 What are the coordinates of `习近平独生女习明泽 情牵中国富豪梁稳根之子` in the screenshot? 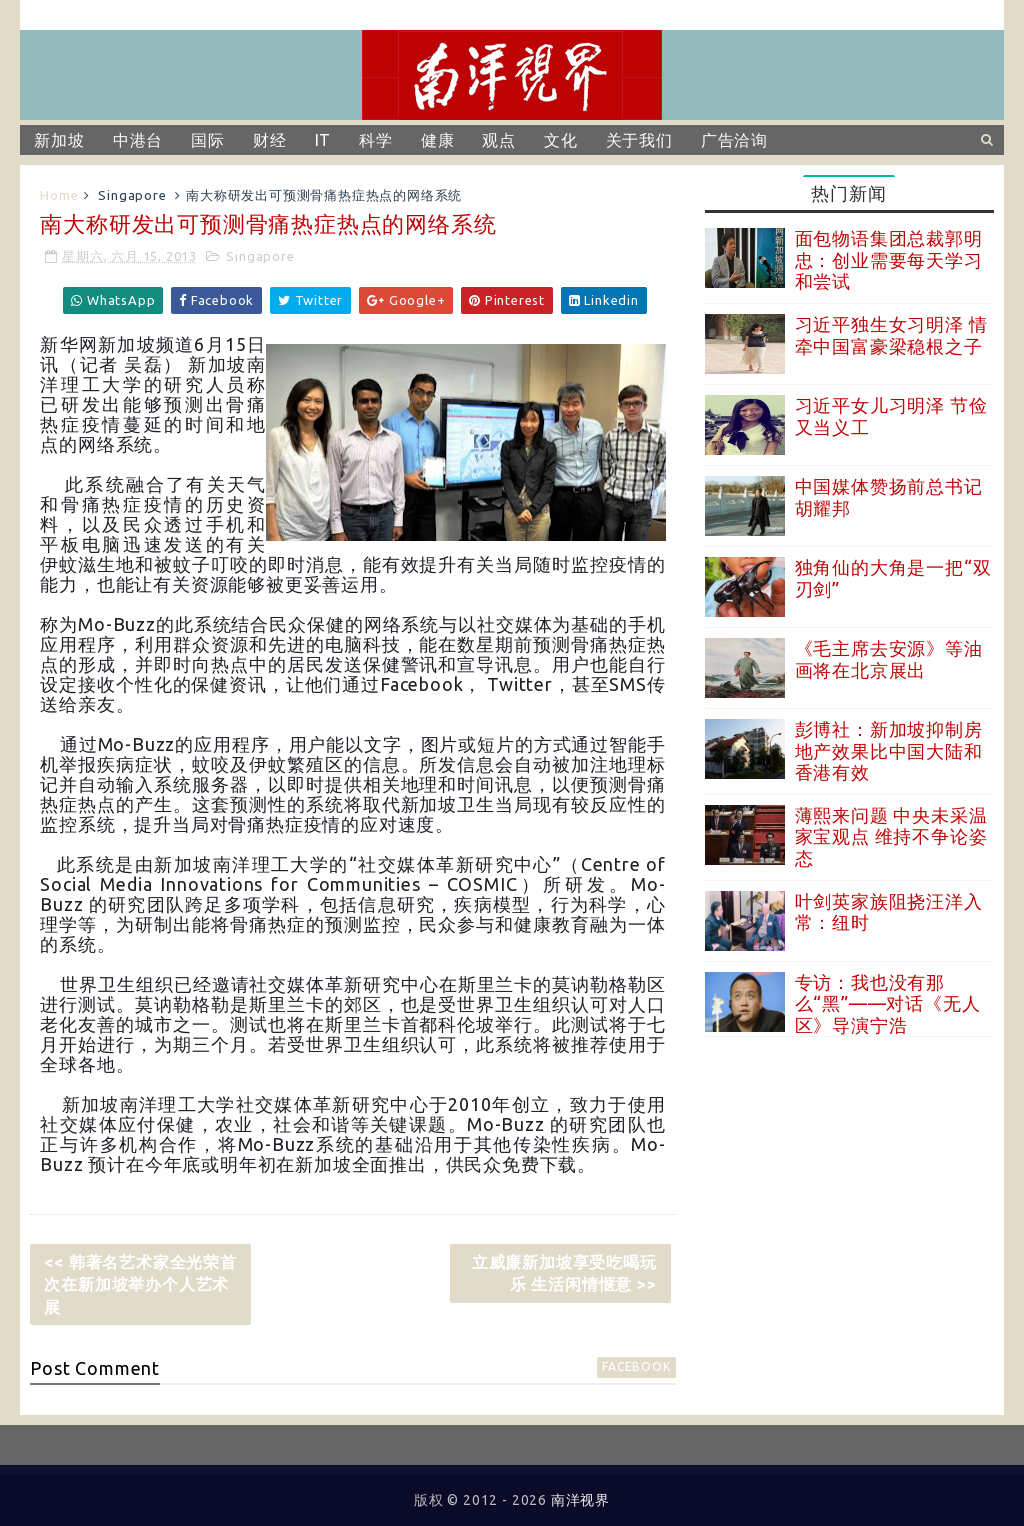 It's located at (891, 335).